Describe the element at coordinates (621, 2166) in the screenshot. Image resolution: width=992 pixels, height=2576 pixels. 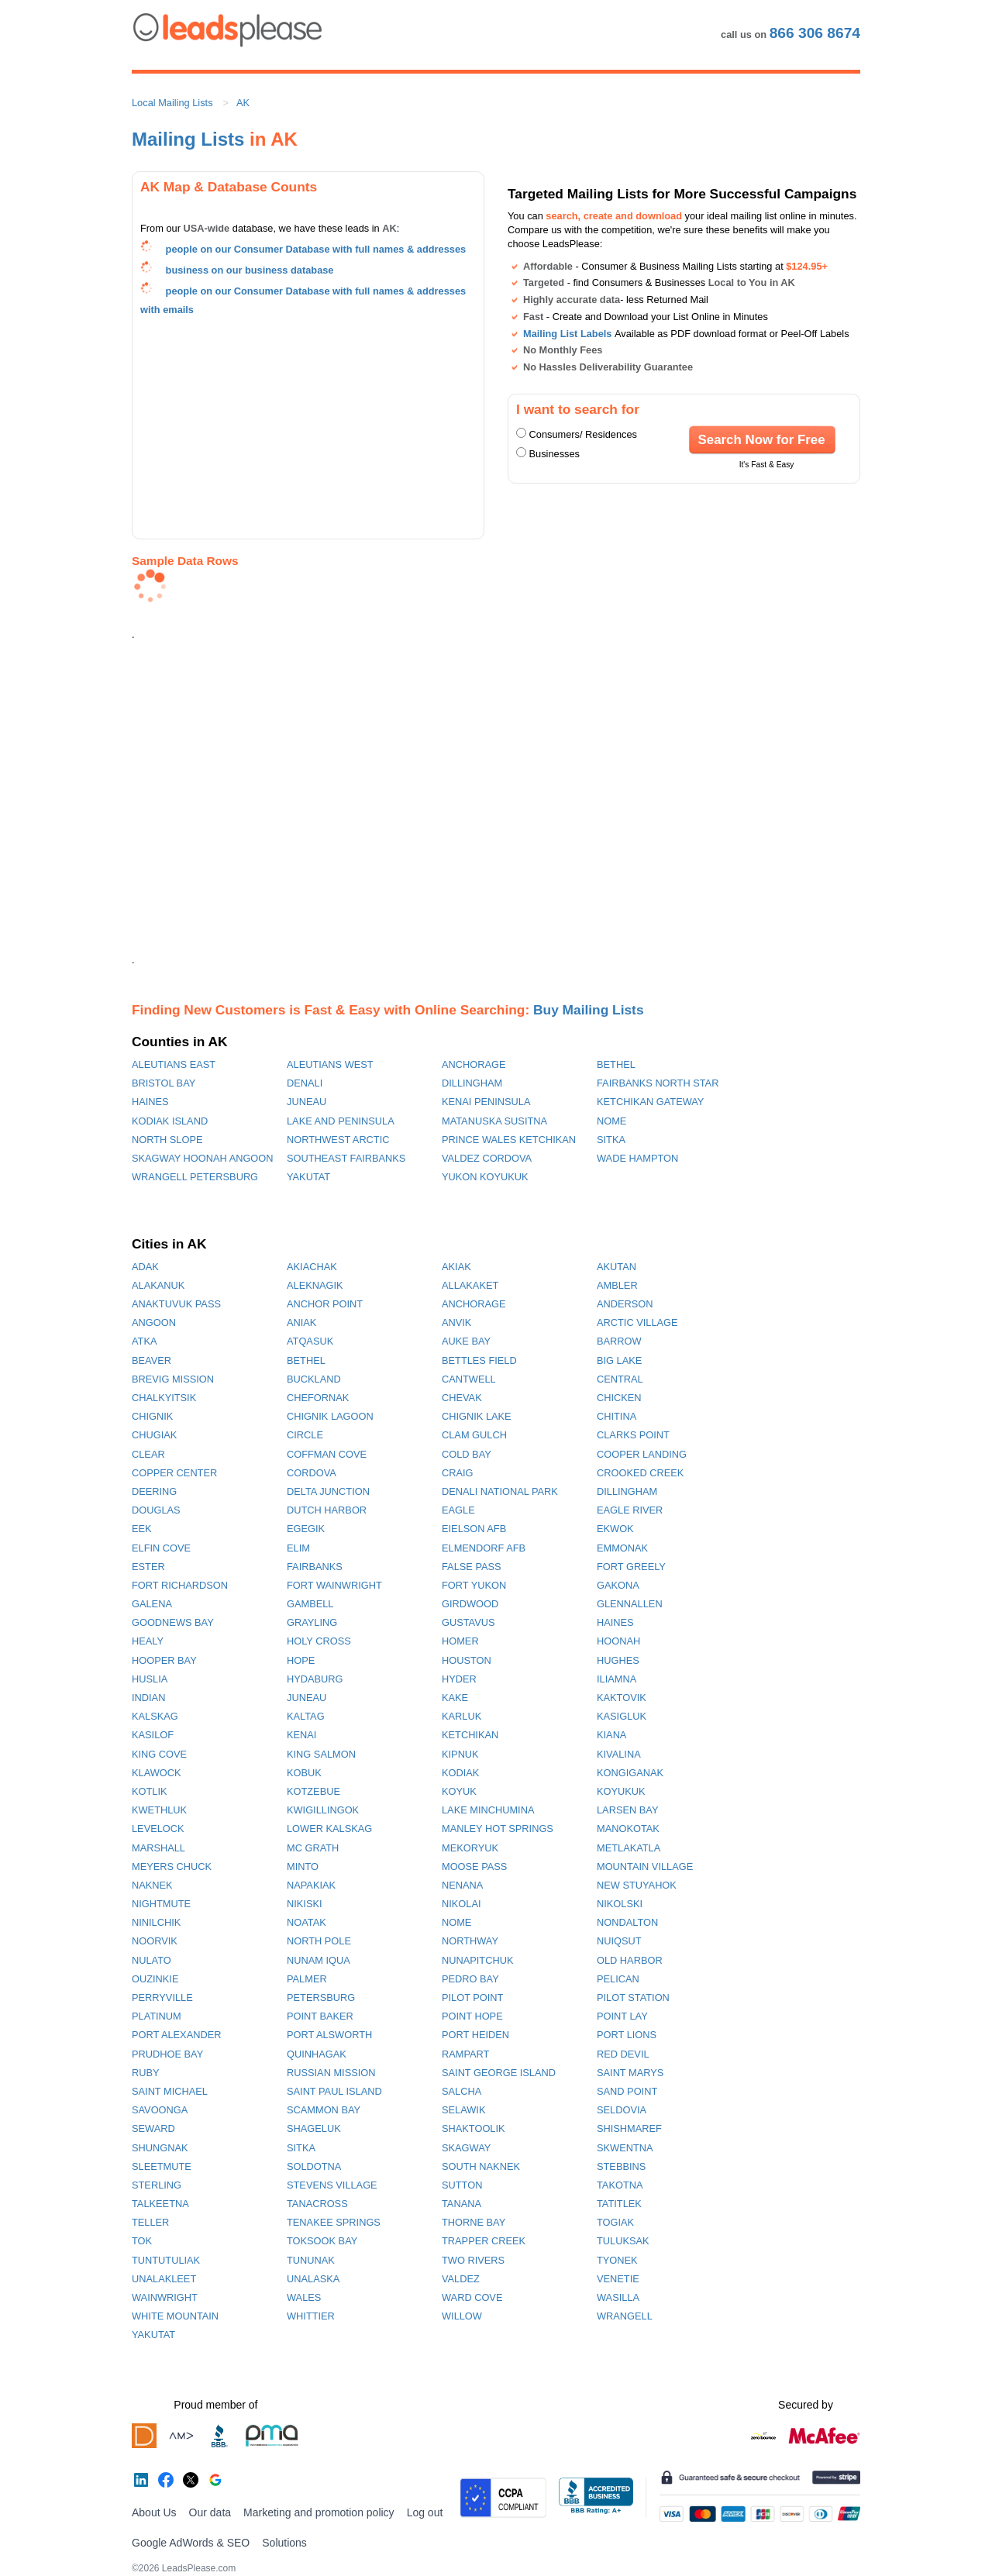
I see `STEBBINS` at that location.